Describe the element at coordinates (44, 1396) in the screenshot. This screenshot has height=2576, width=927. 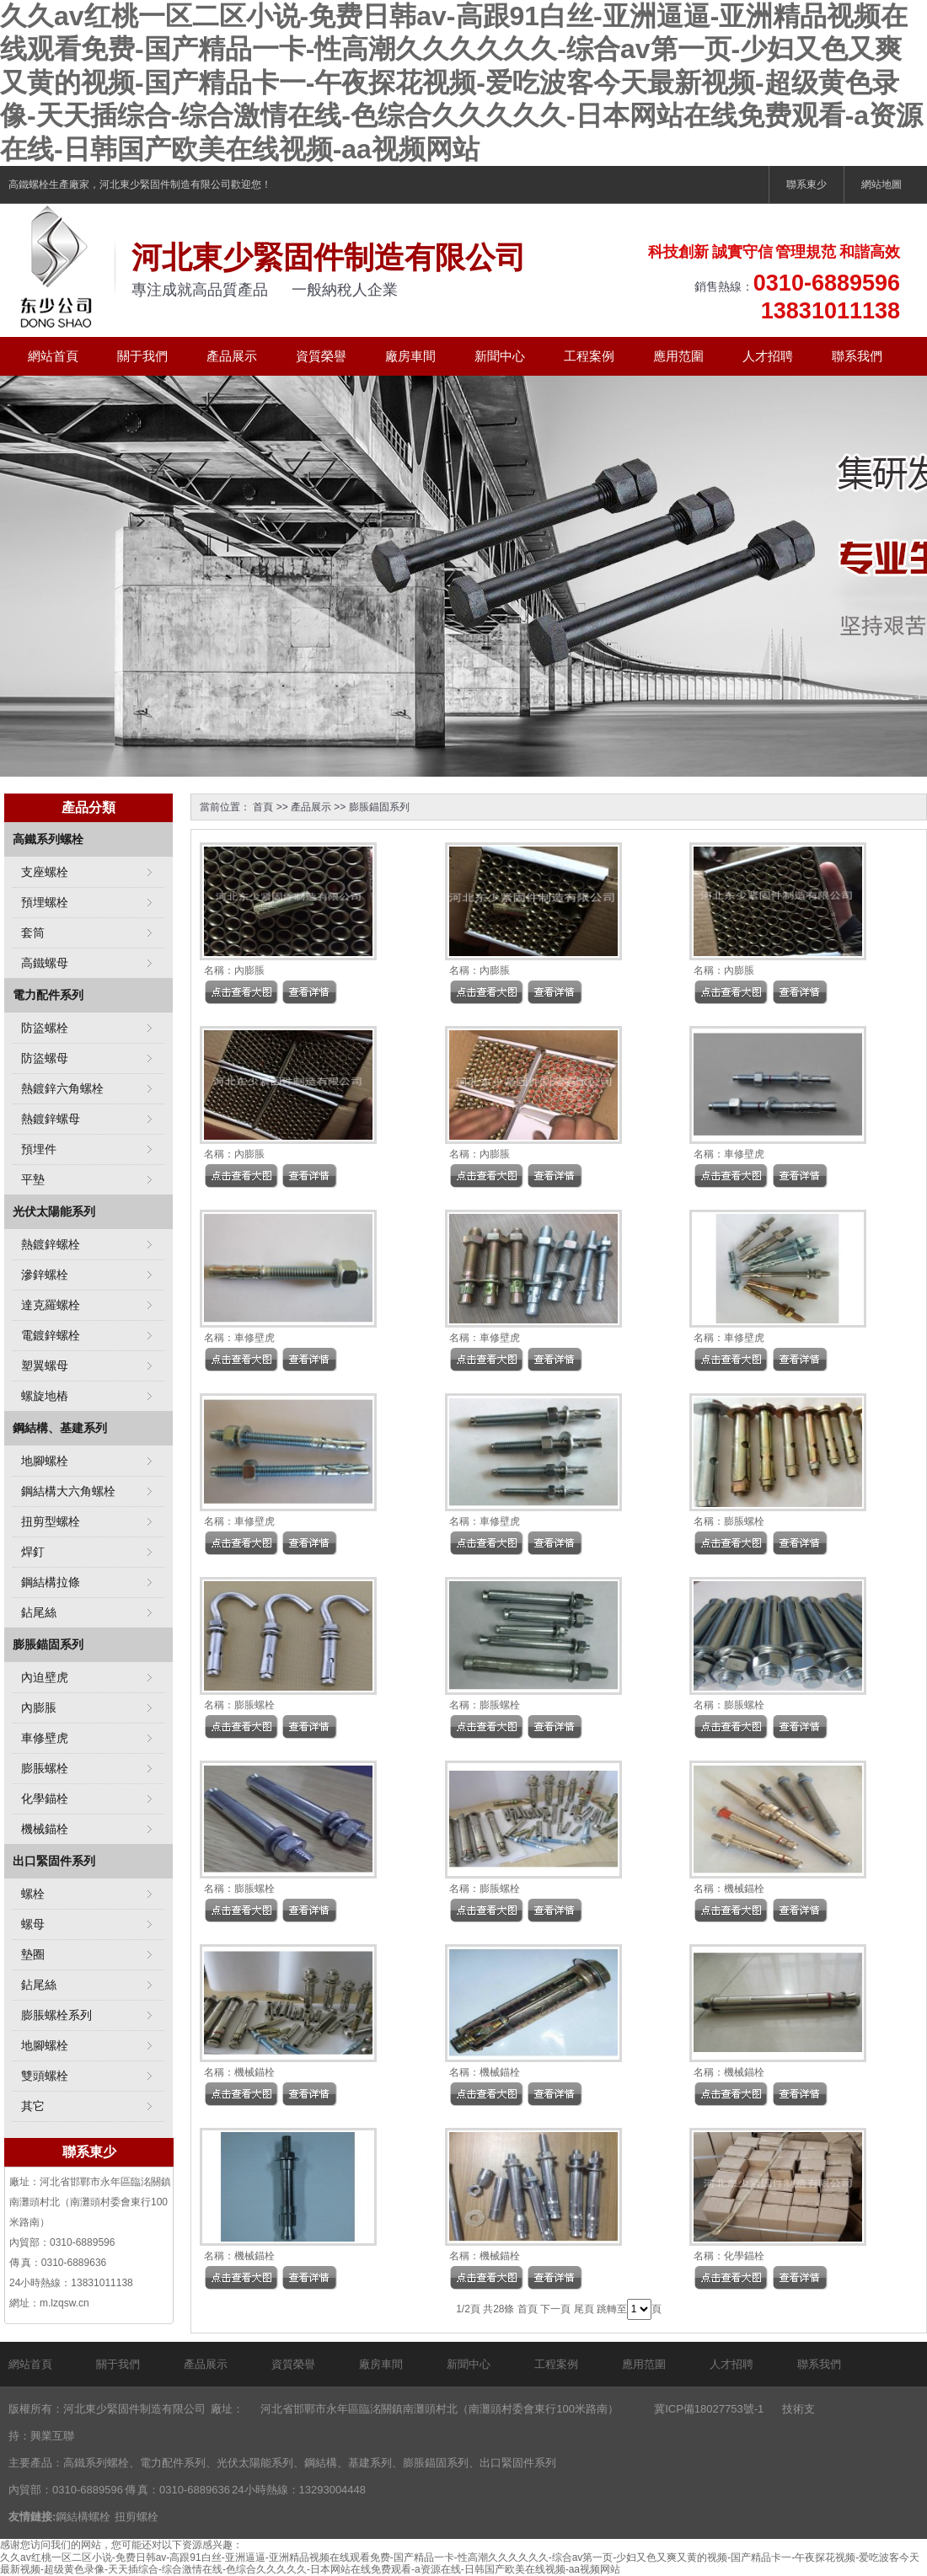
I see `螺旋地樁` at that location.